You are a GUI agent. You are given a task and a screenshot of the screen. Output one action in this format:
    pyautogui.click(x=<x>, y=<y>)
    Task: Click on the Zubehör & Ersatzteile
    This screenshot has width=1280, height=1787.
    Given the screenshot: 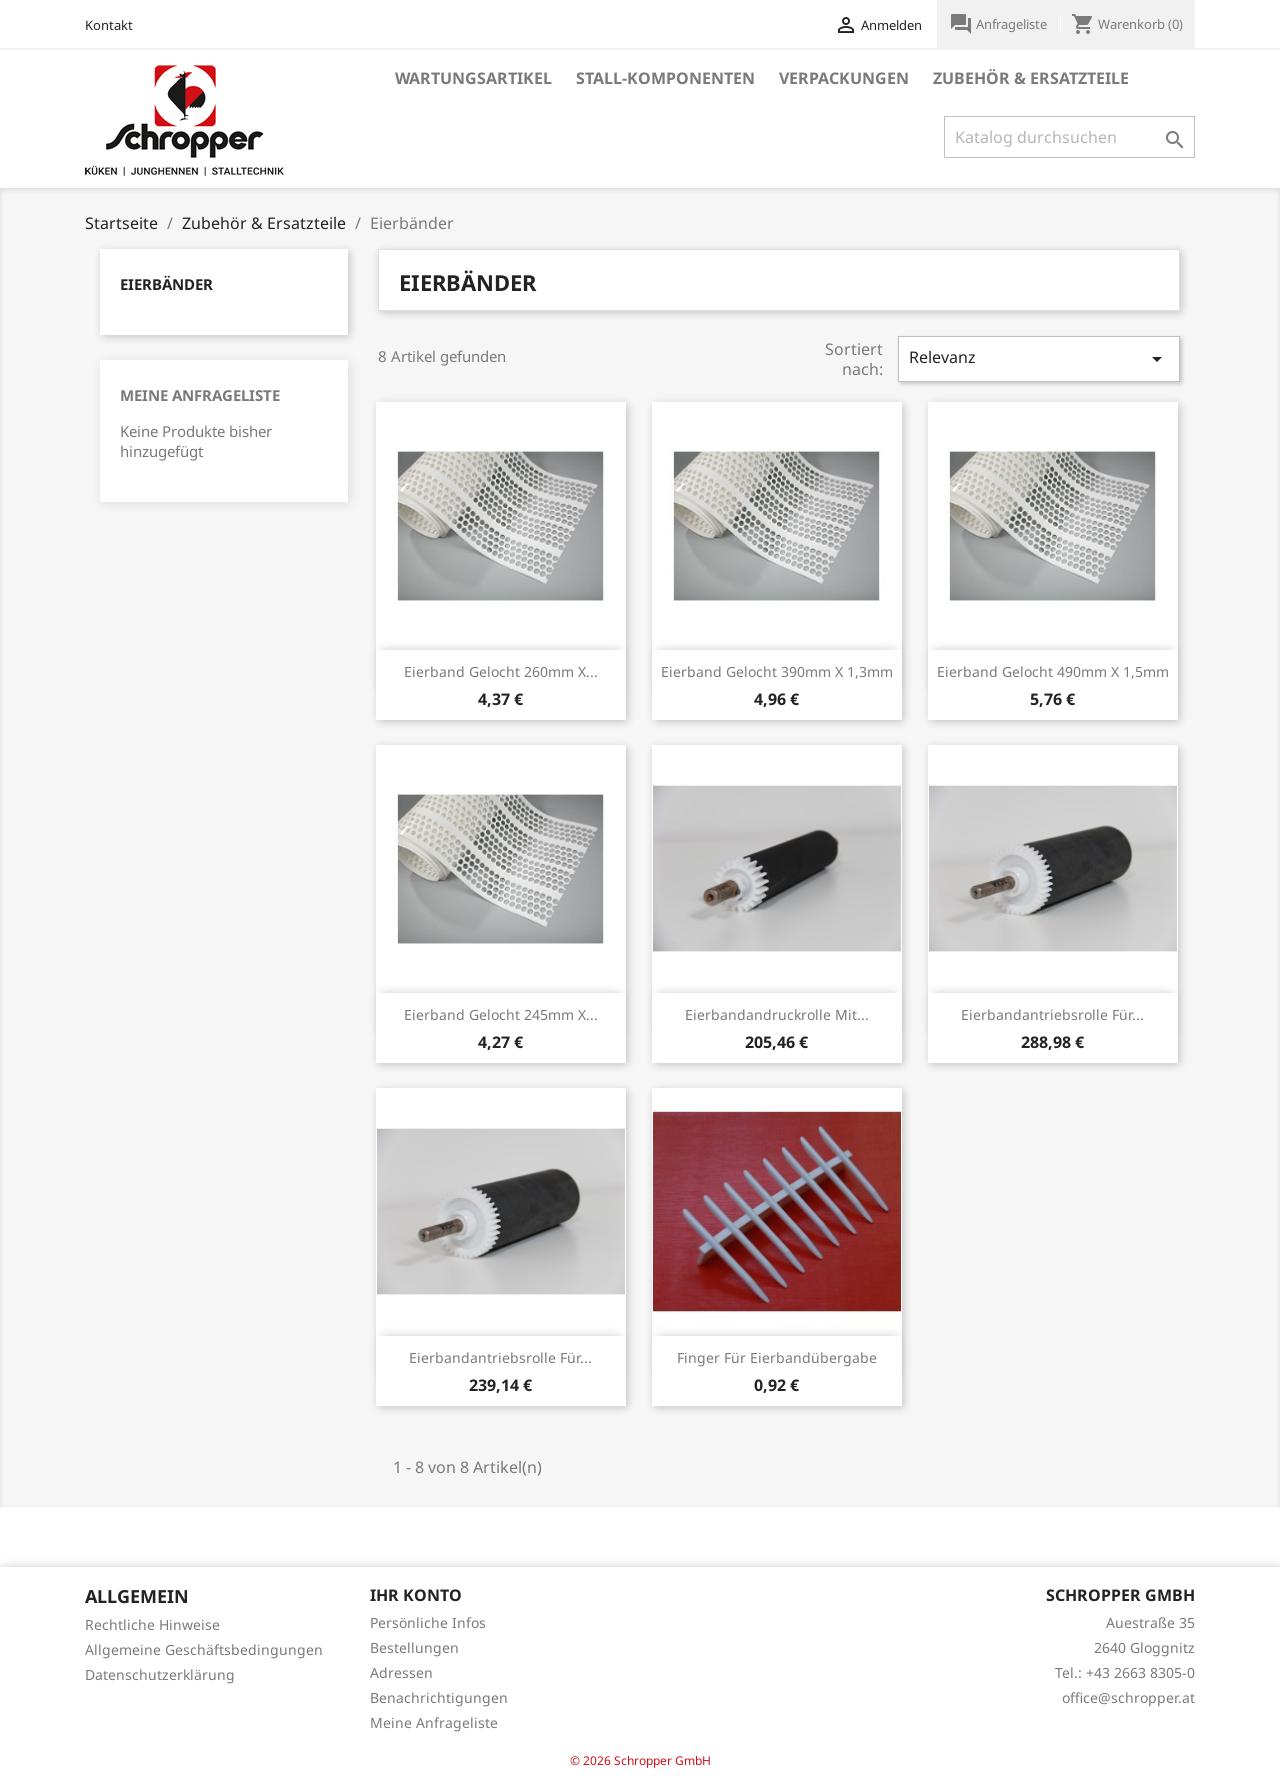 What is the action you would take?
    pyautogui.click(x=1031, y=78)
    